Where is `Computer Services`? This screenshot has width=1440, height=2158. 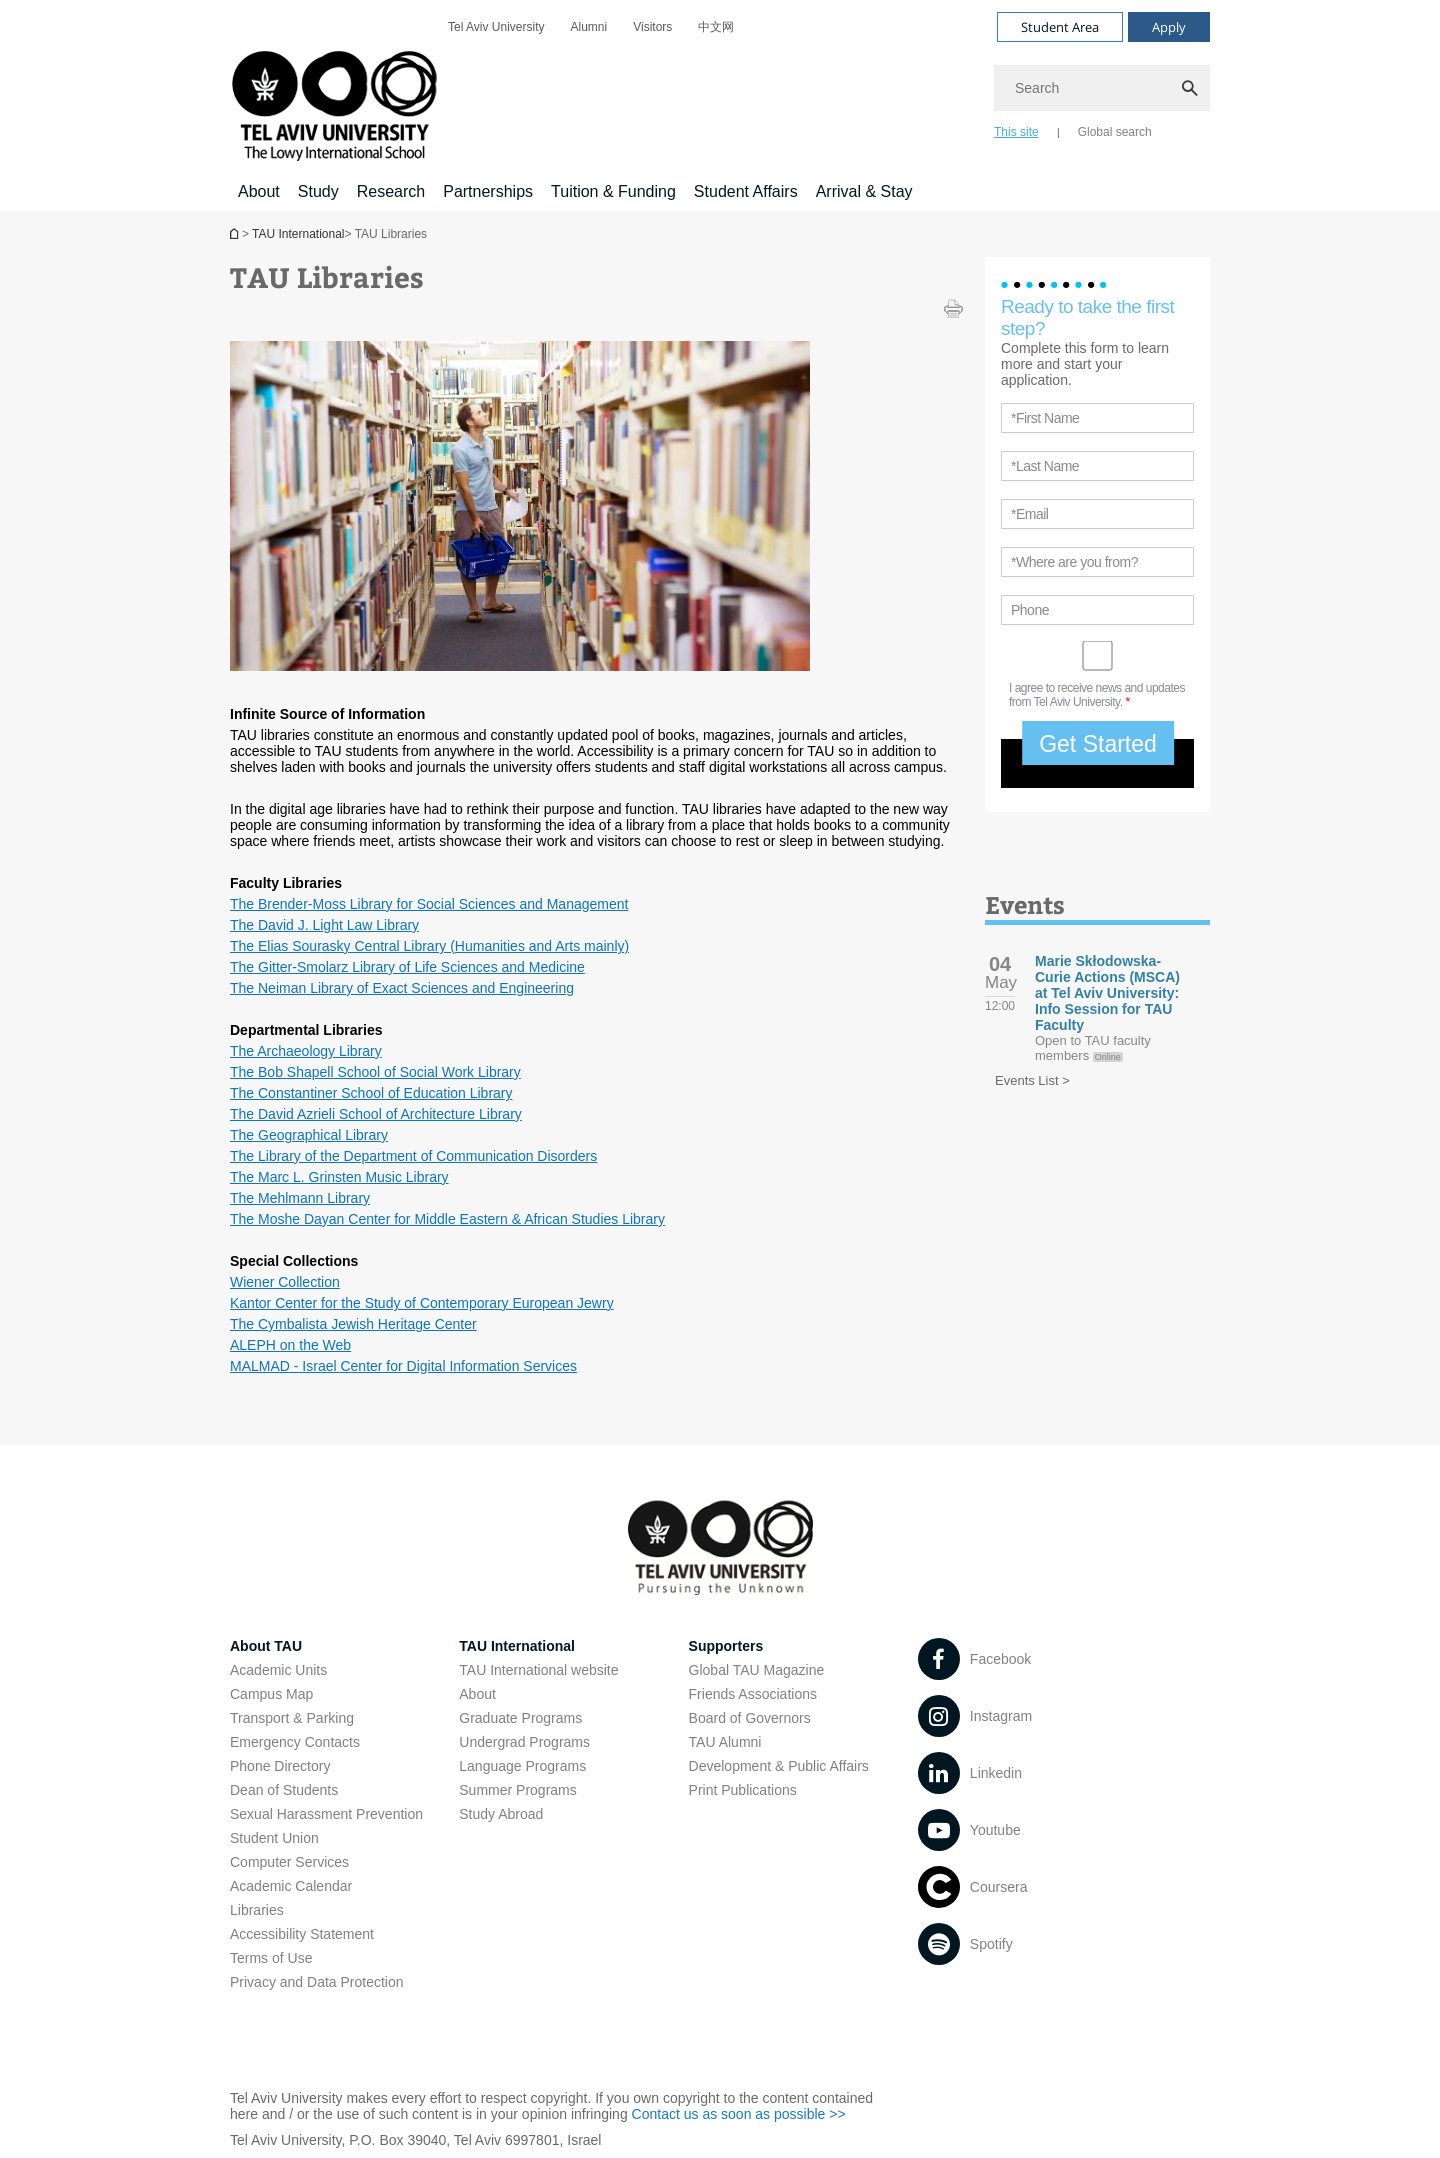
Computer Services is located at coordinates (289, 1862).